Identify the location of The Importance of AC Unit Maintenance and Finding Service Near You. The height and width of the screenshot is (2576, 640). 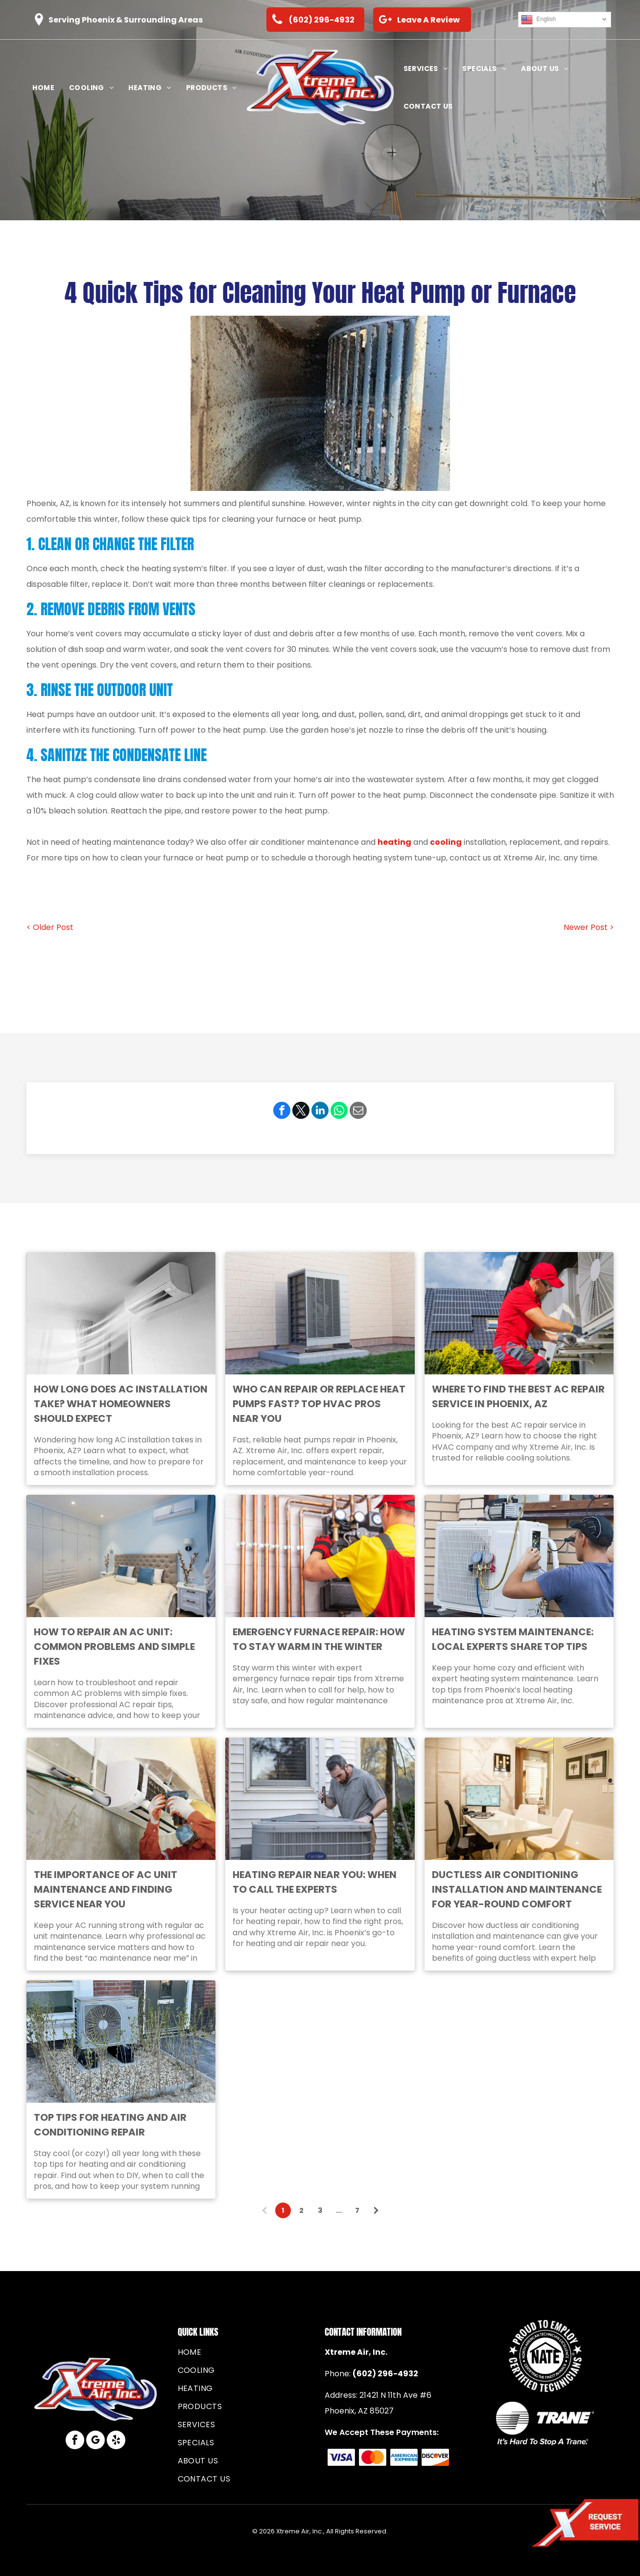
(105, 1889).